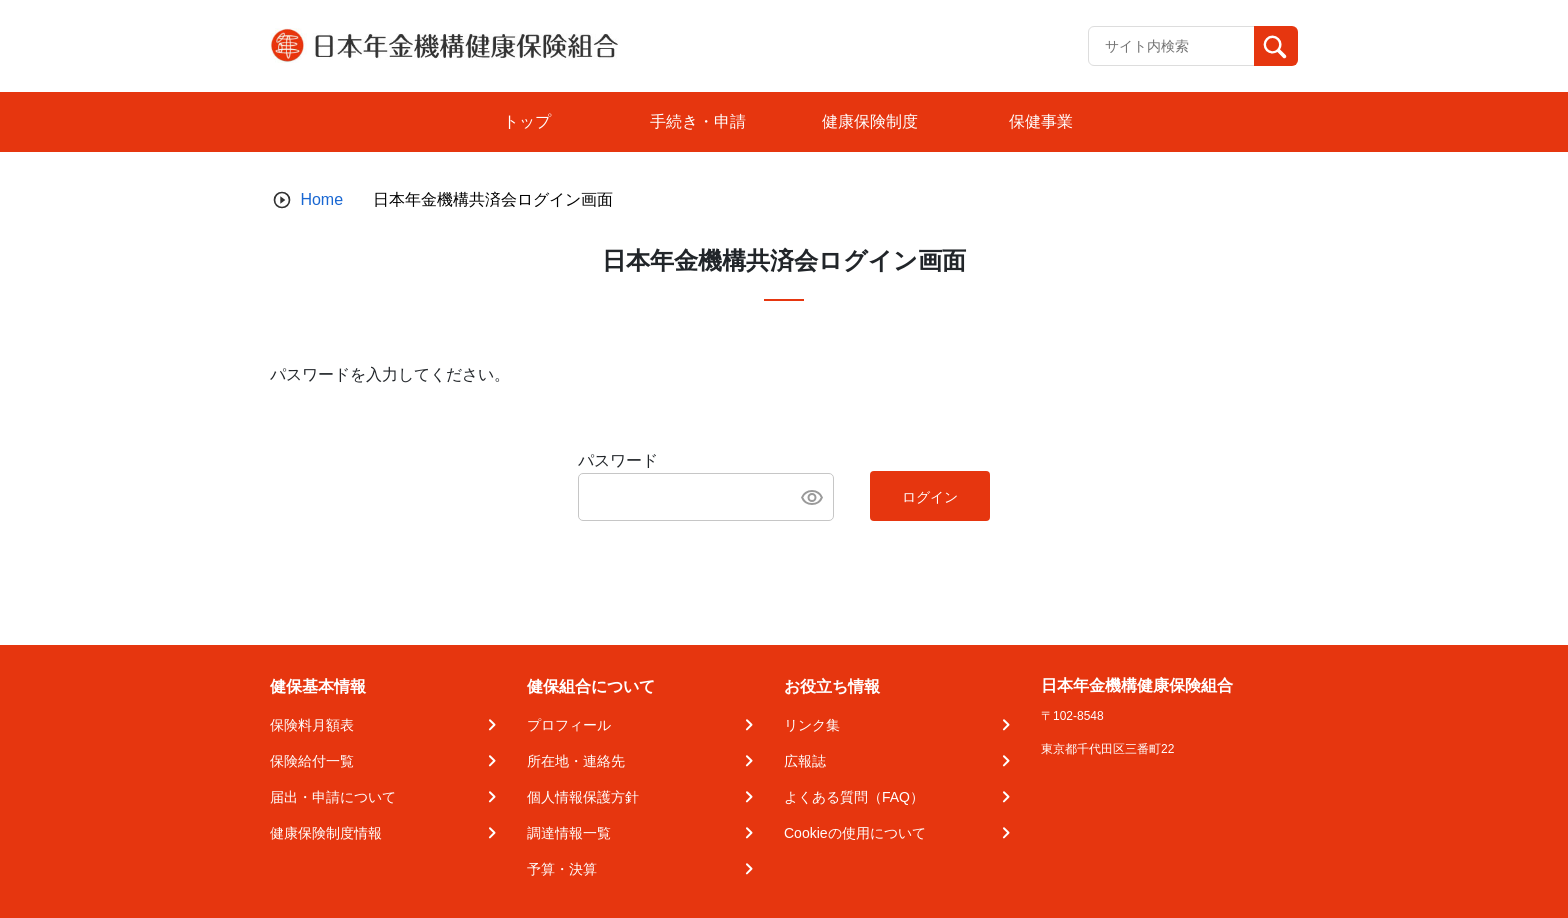 The image size is (1568, 918). Describe the element at coordinates (930, 497) in the screenshot. I see `ログイン` at that location.